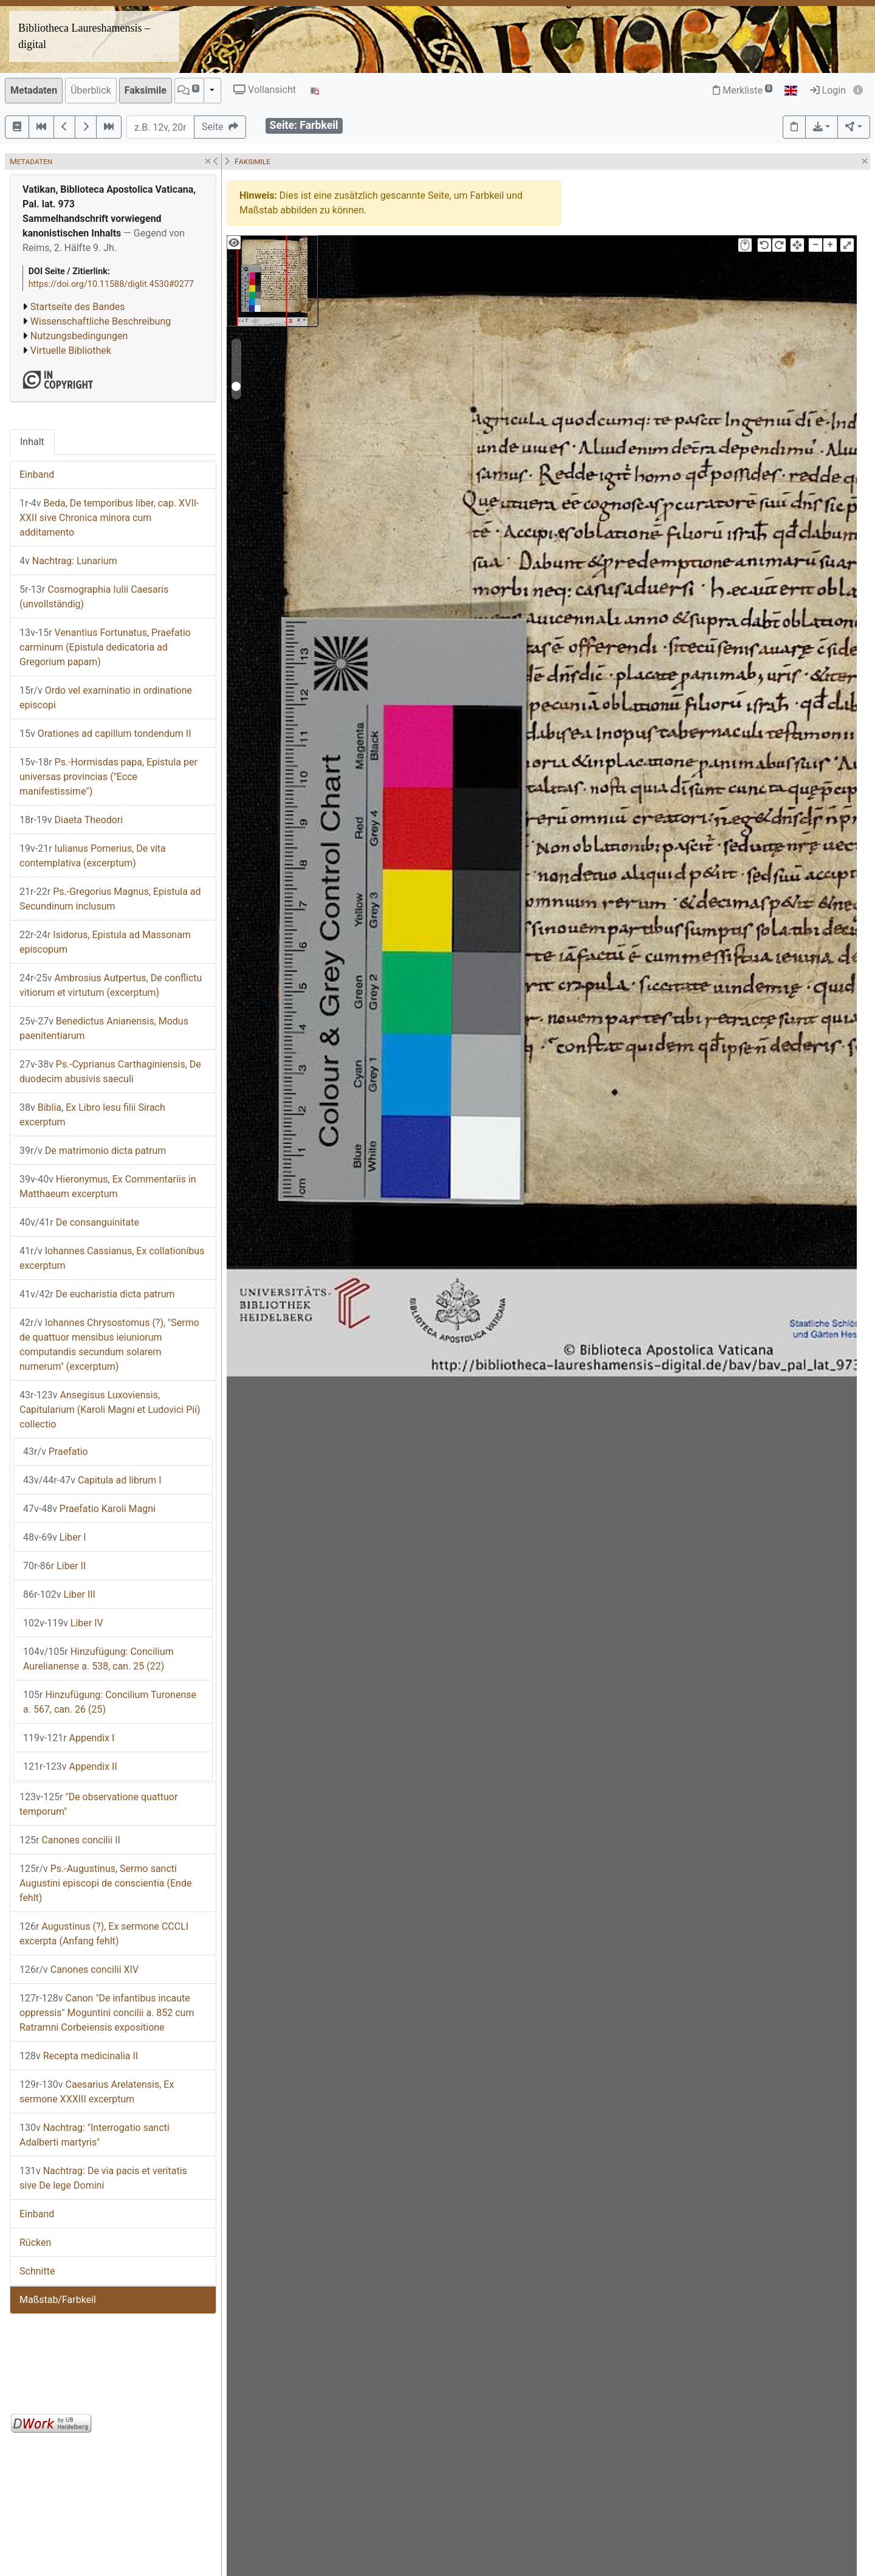 This screenshot has width=875, height=2576. Describe the element at coordinates (107, 1186) in the screenshot. I see `Hieronymus, Ex Commentariis in Matthaeum excerptum` at that location.